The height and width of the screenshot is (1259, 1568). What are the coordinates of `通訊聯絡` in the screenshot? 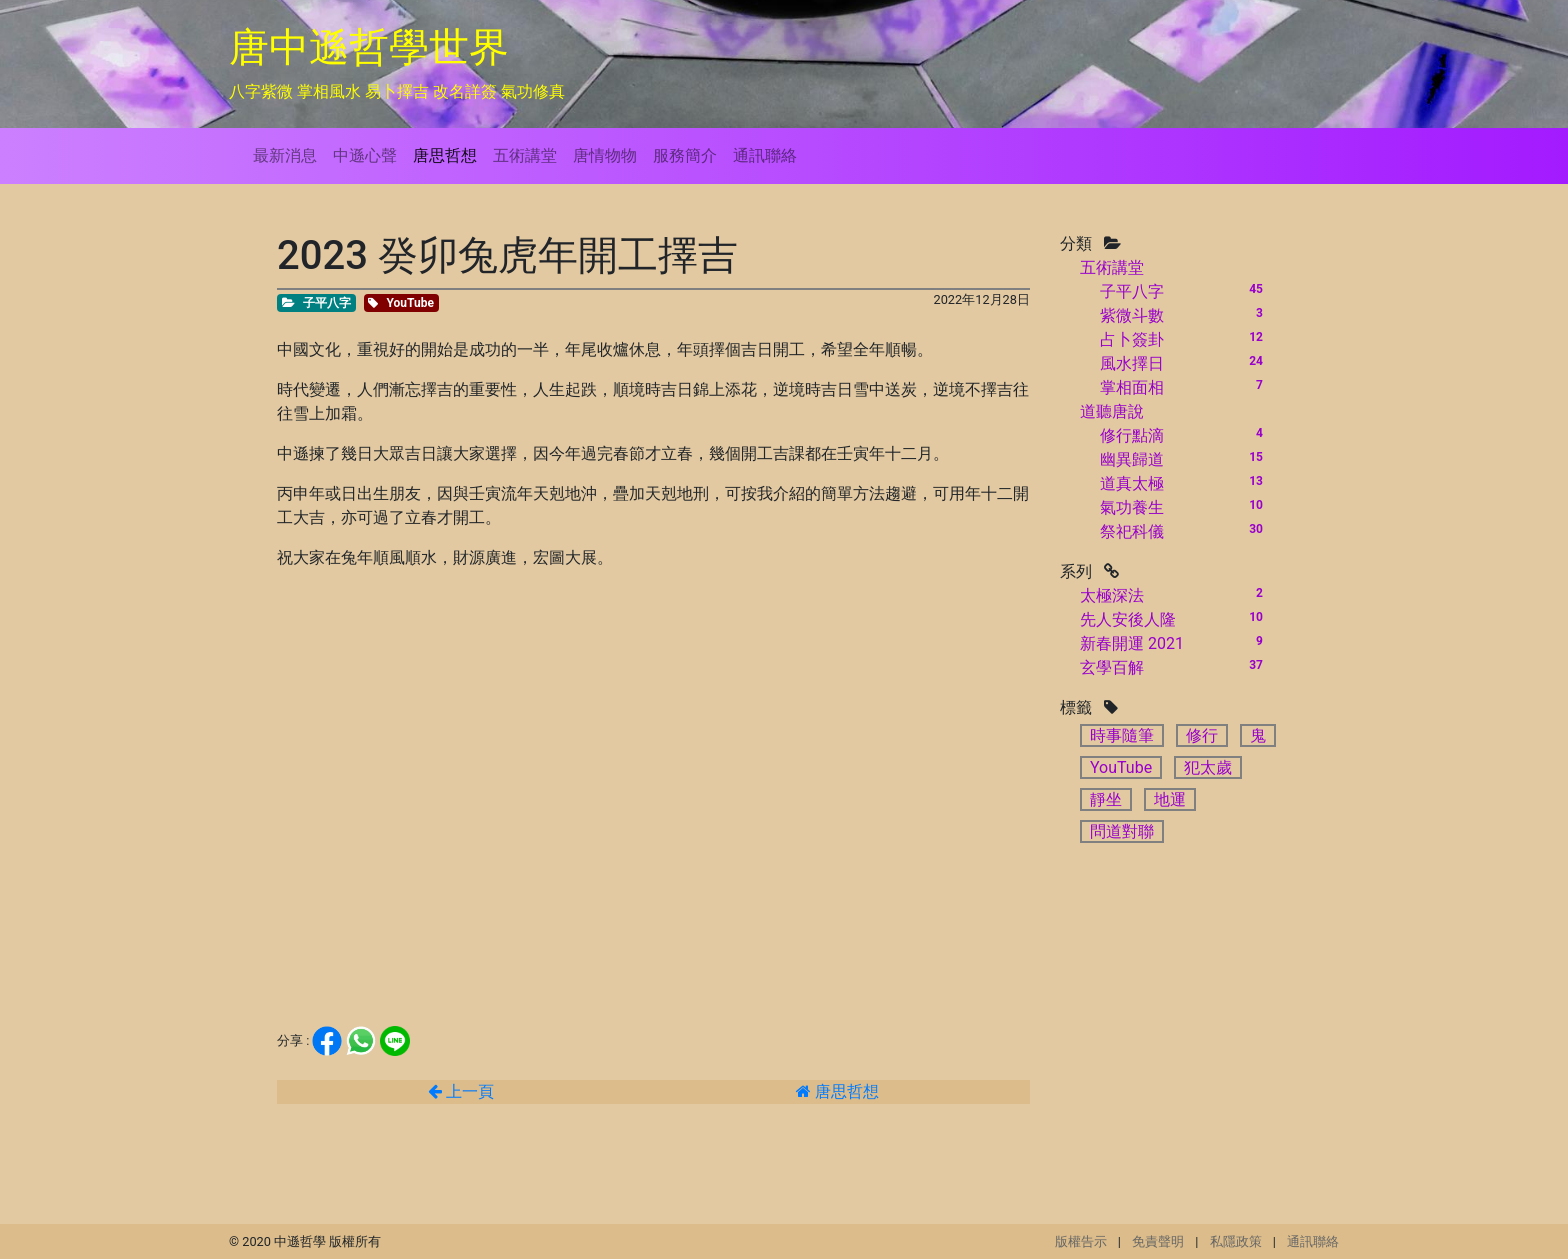 It's located at (765, 155).